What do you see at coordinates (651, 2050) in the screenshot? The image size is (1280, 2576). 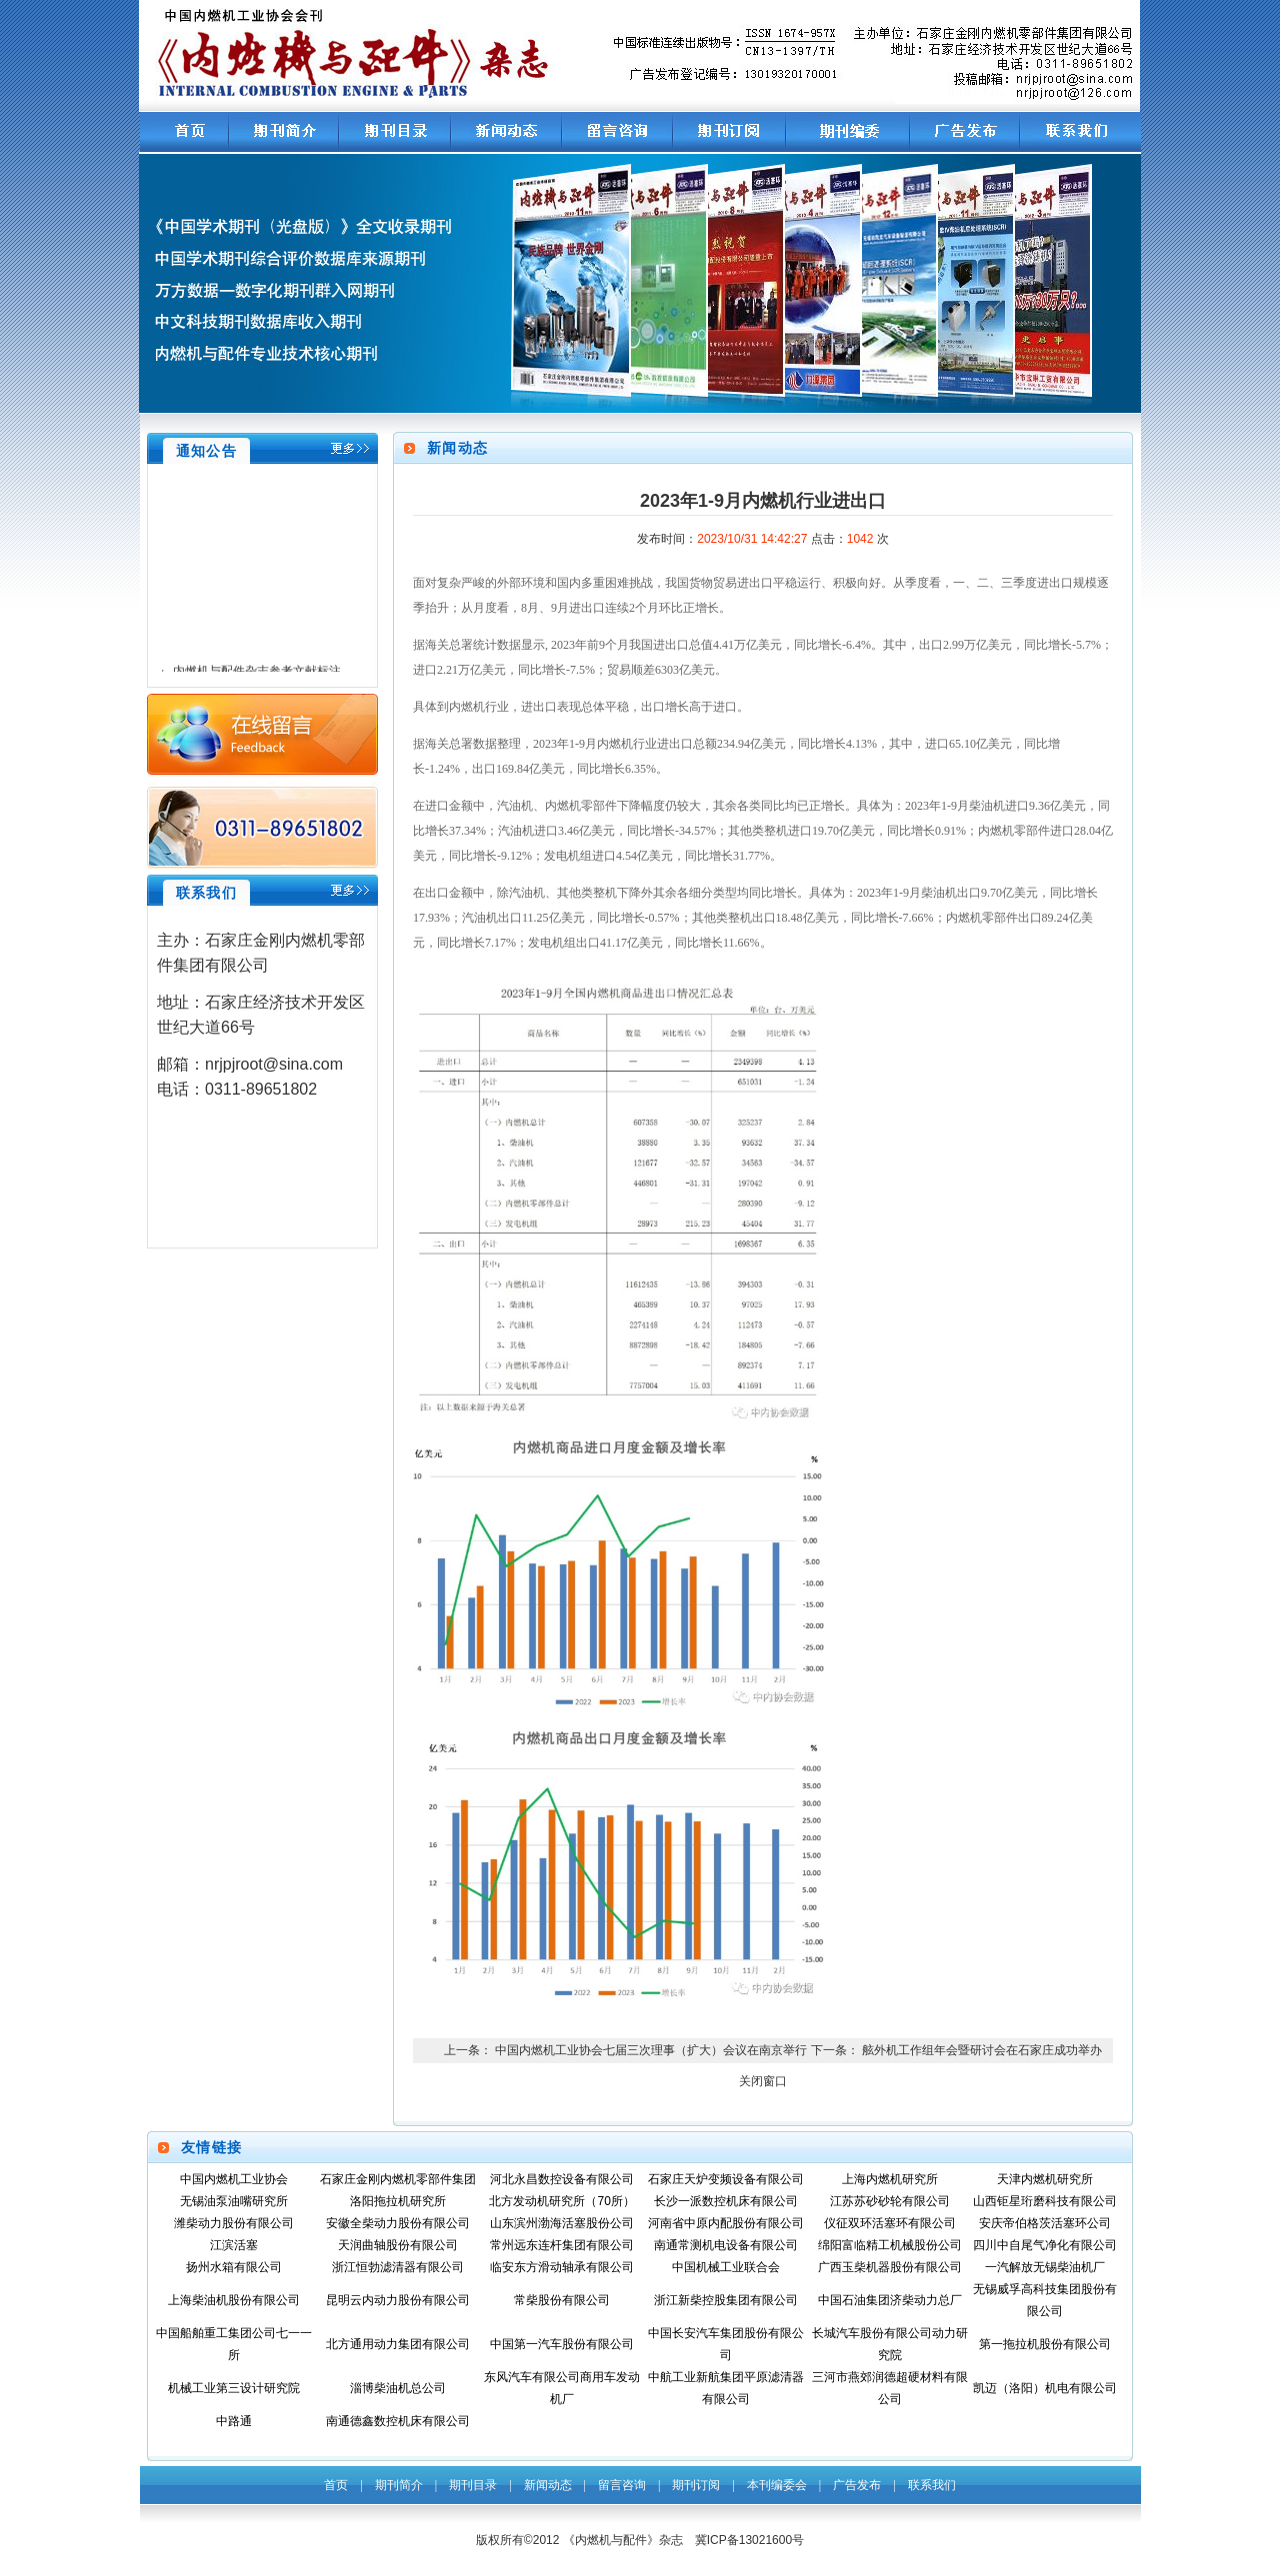 I see `中国内燃机工业协会七届三次理事（扩大）会议在南京举行` at bounding box center [651, 2050].